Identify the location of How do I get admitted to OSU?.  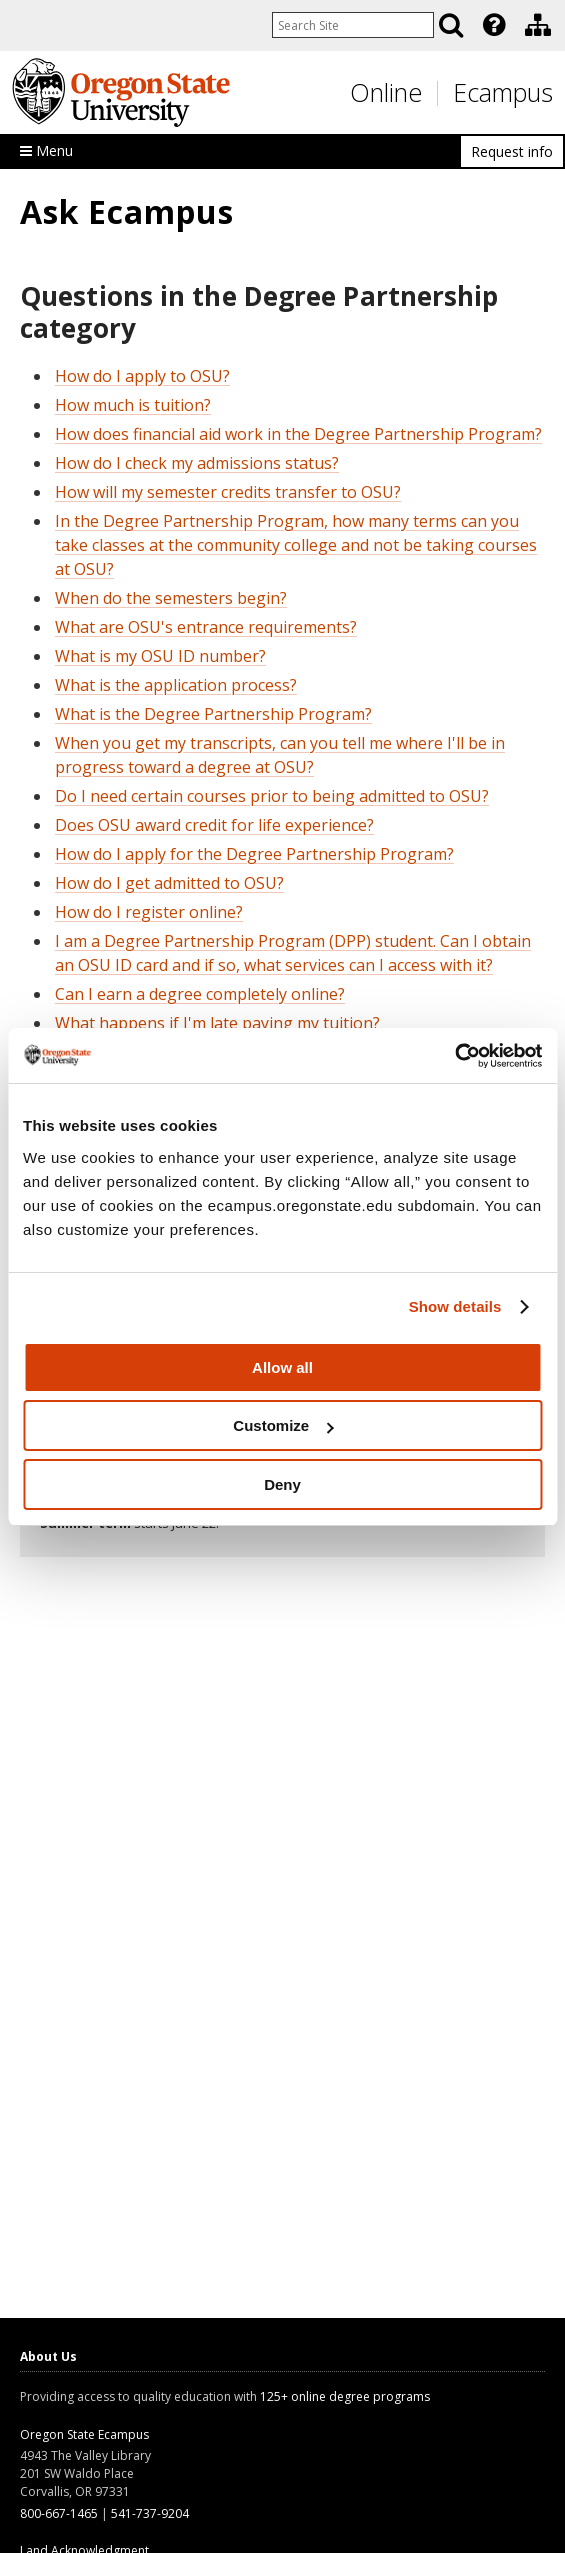
(169, 883).